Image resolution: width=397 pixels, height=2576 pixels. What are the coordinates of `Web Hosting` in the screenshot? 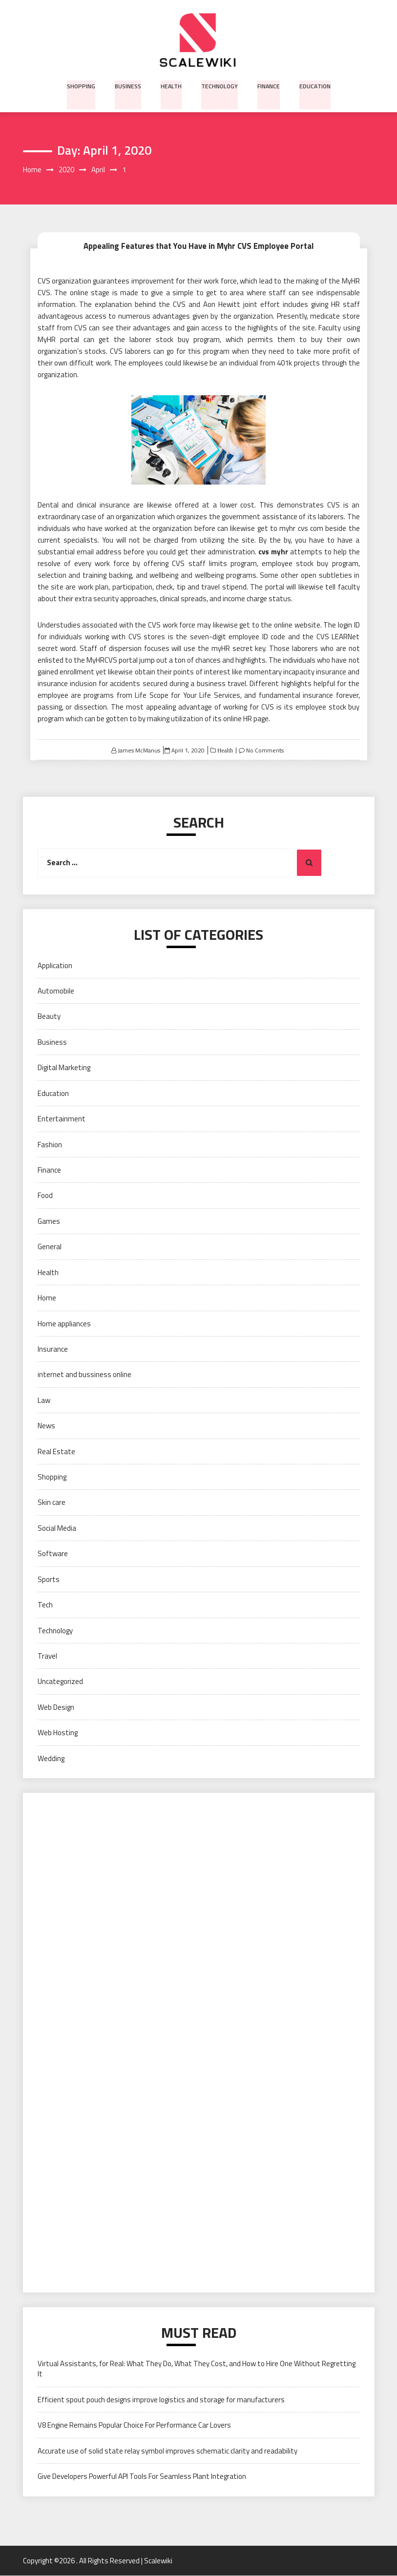 It's located at (58, 1733).